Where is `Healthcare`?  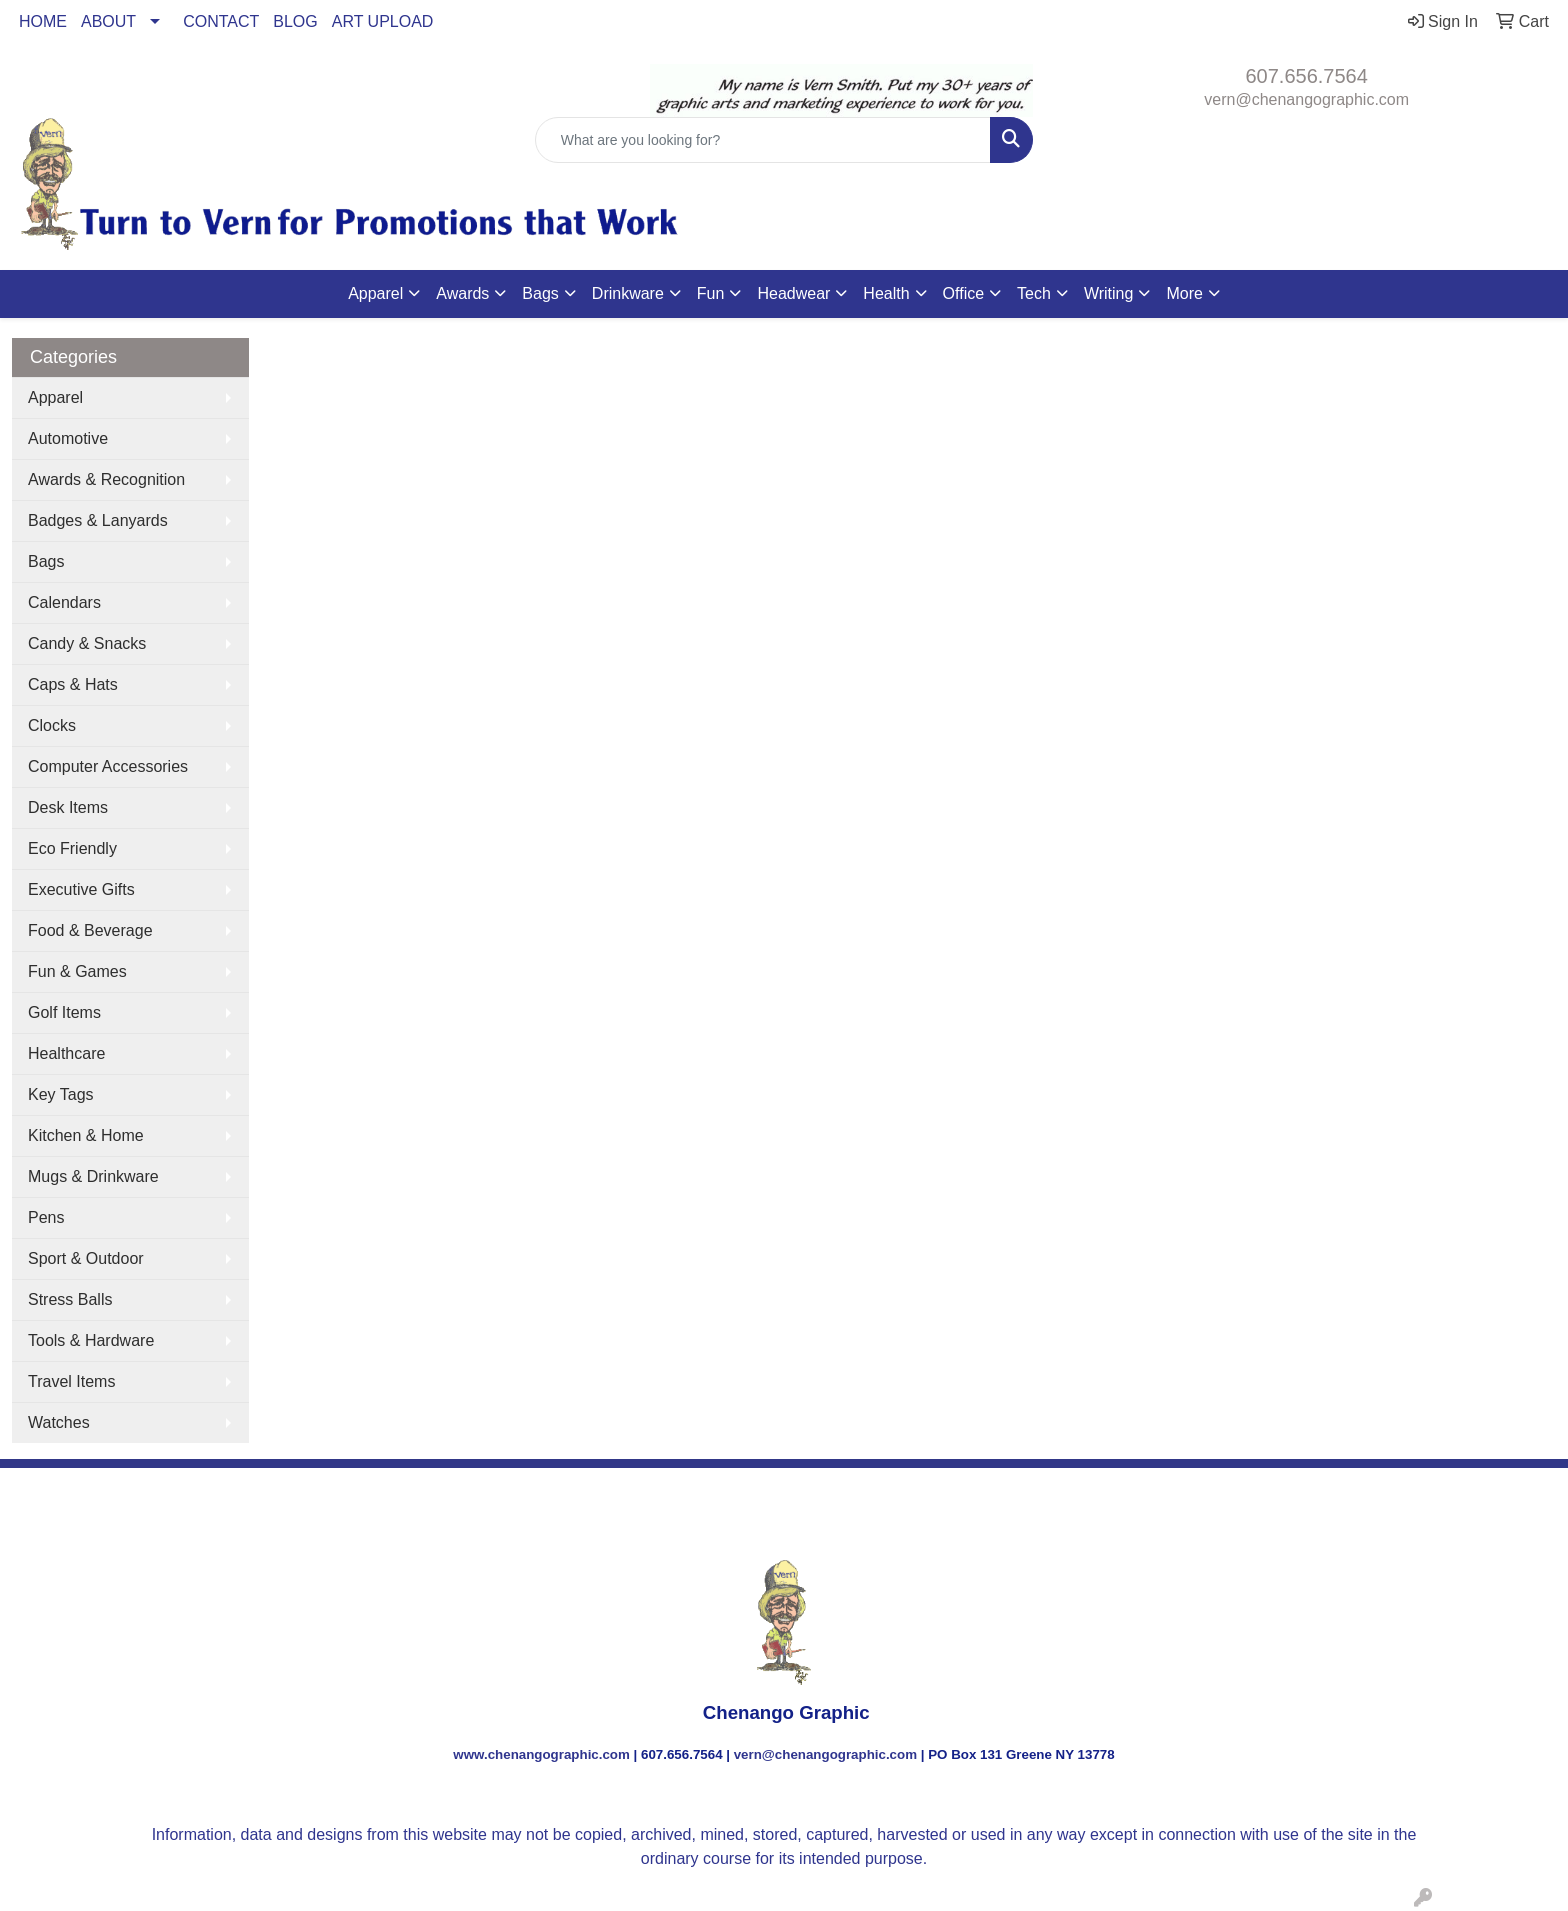
Healthcare is located at coordinates (66, 1053).